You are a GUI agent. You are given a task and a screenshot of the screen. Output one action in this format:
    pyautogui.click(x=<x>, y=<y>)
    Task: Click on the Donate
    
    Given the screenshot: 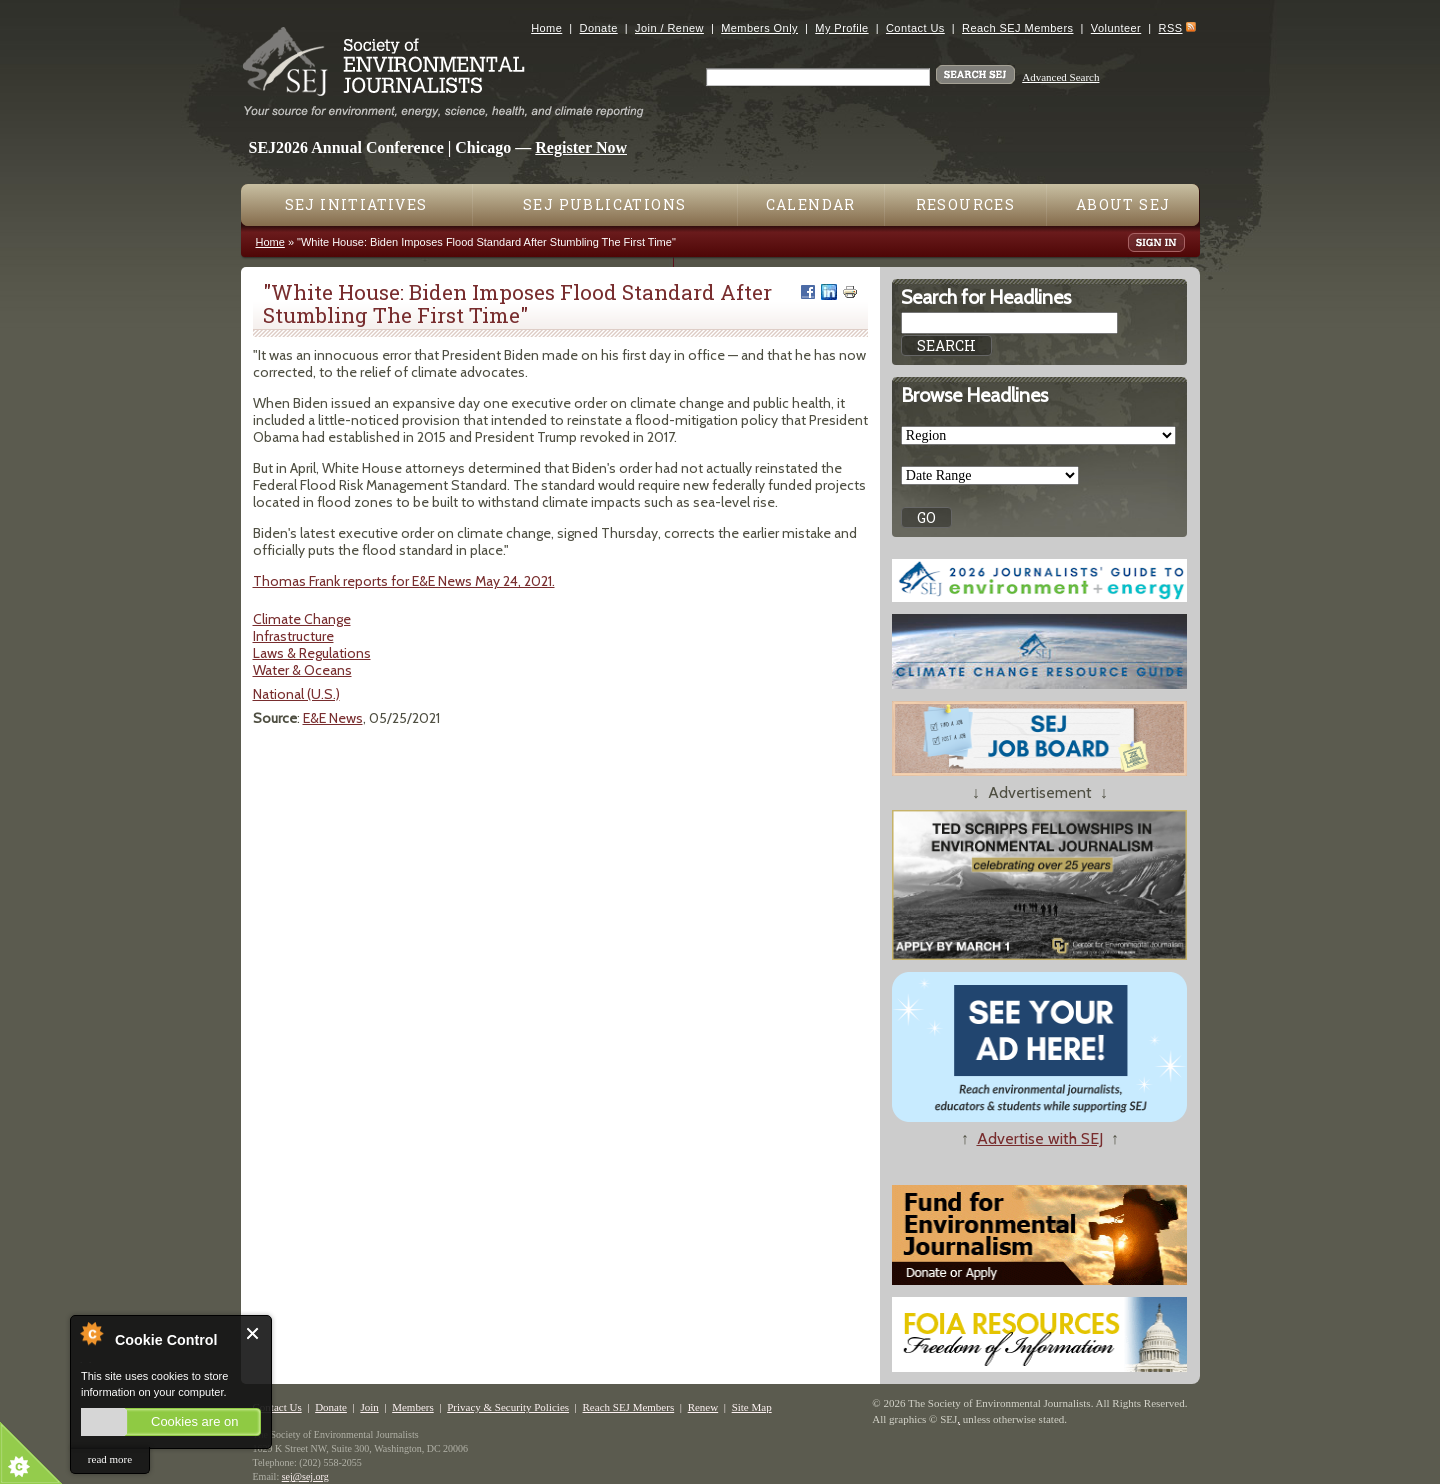 What is the action you would take?
    pyautogui.click(x=599, y=28)
    